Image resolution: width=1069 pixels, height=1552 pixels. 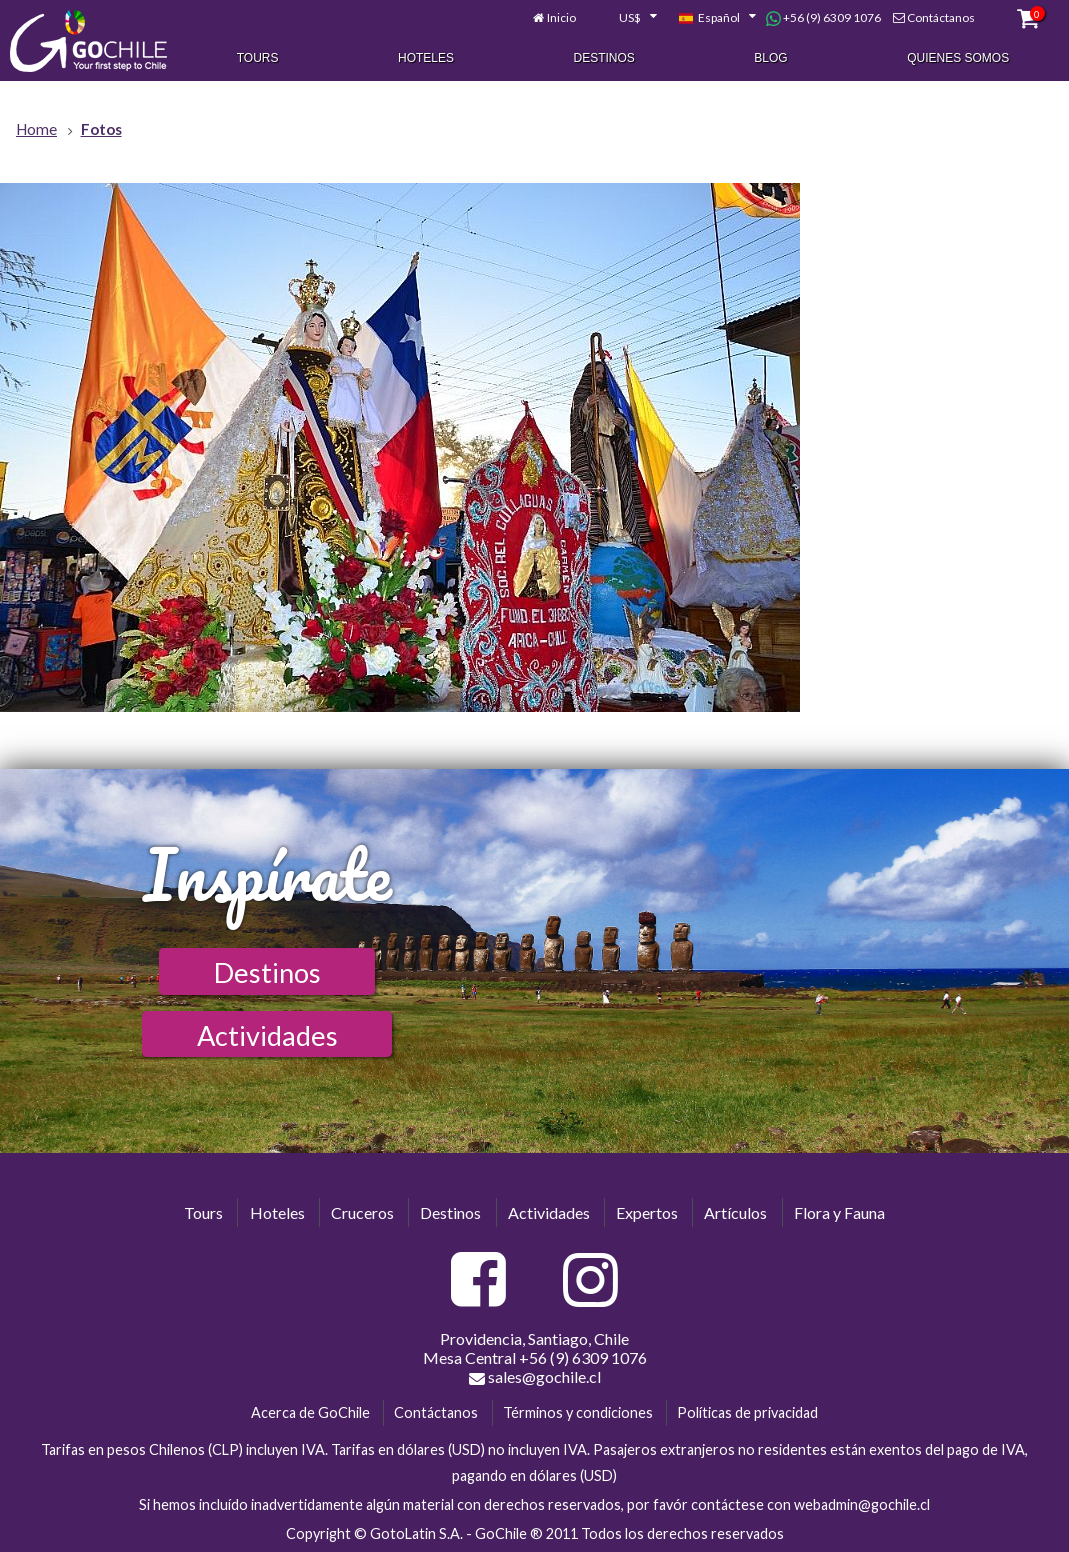 What do you see at coordinates (258, 58) in the screenshot?
I see `Tours` at bounding box center [258, 58].